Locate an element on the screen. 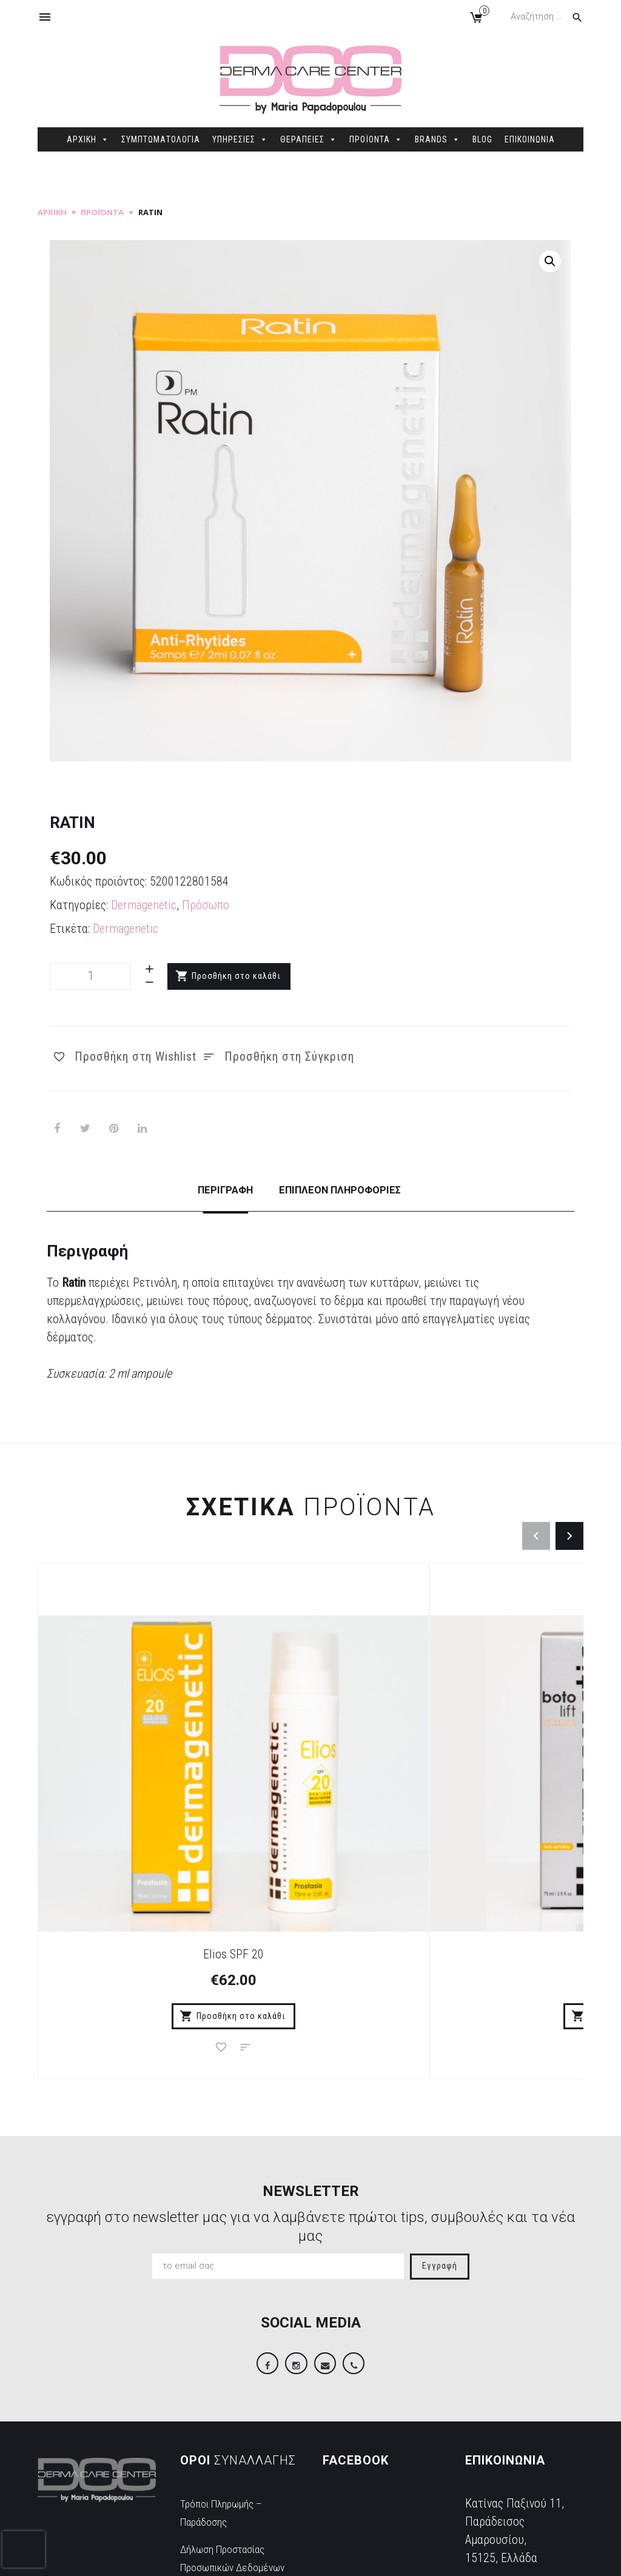 Image resolution: width=621 pixels, height=2576 pixels. Επιπλέον πληροφορίες is located at coordinates (345, 1189).